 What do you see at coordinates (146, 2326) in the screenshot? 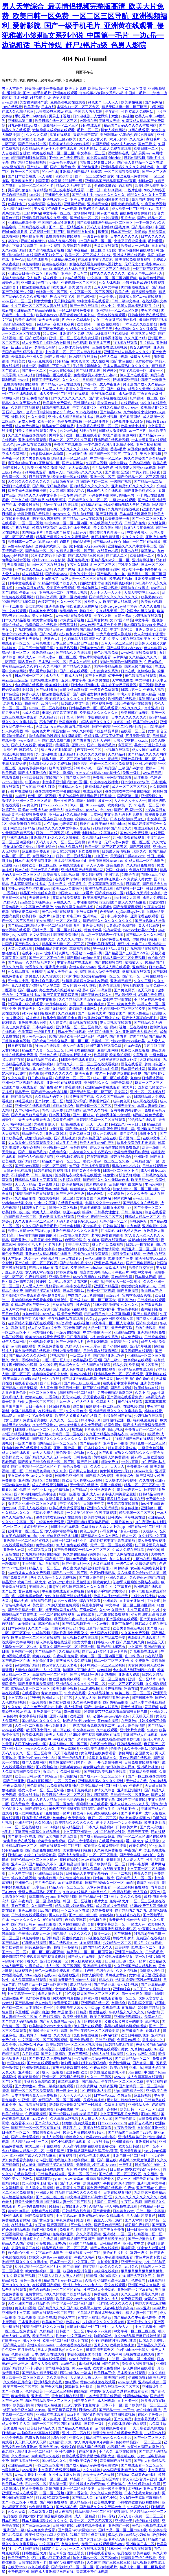
I see `中文字幕蜜桃` at bounding box center [146, 2326].